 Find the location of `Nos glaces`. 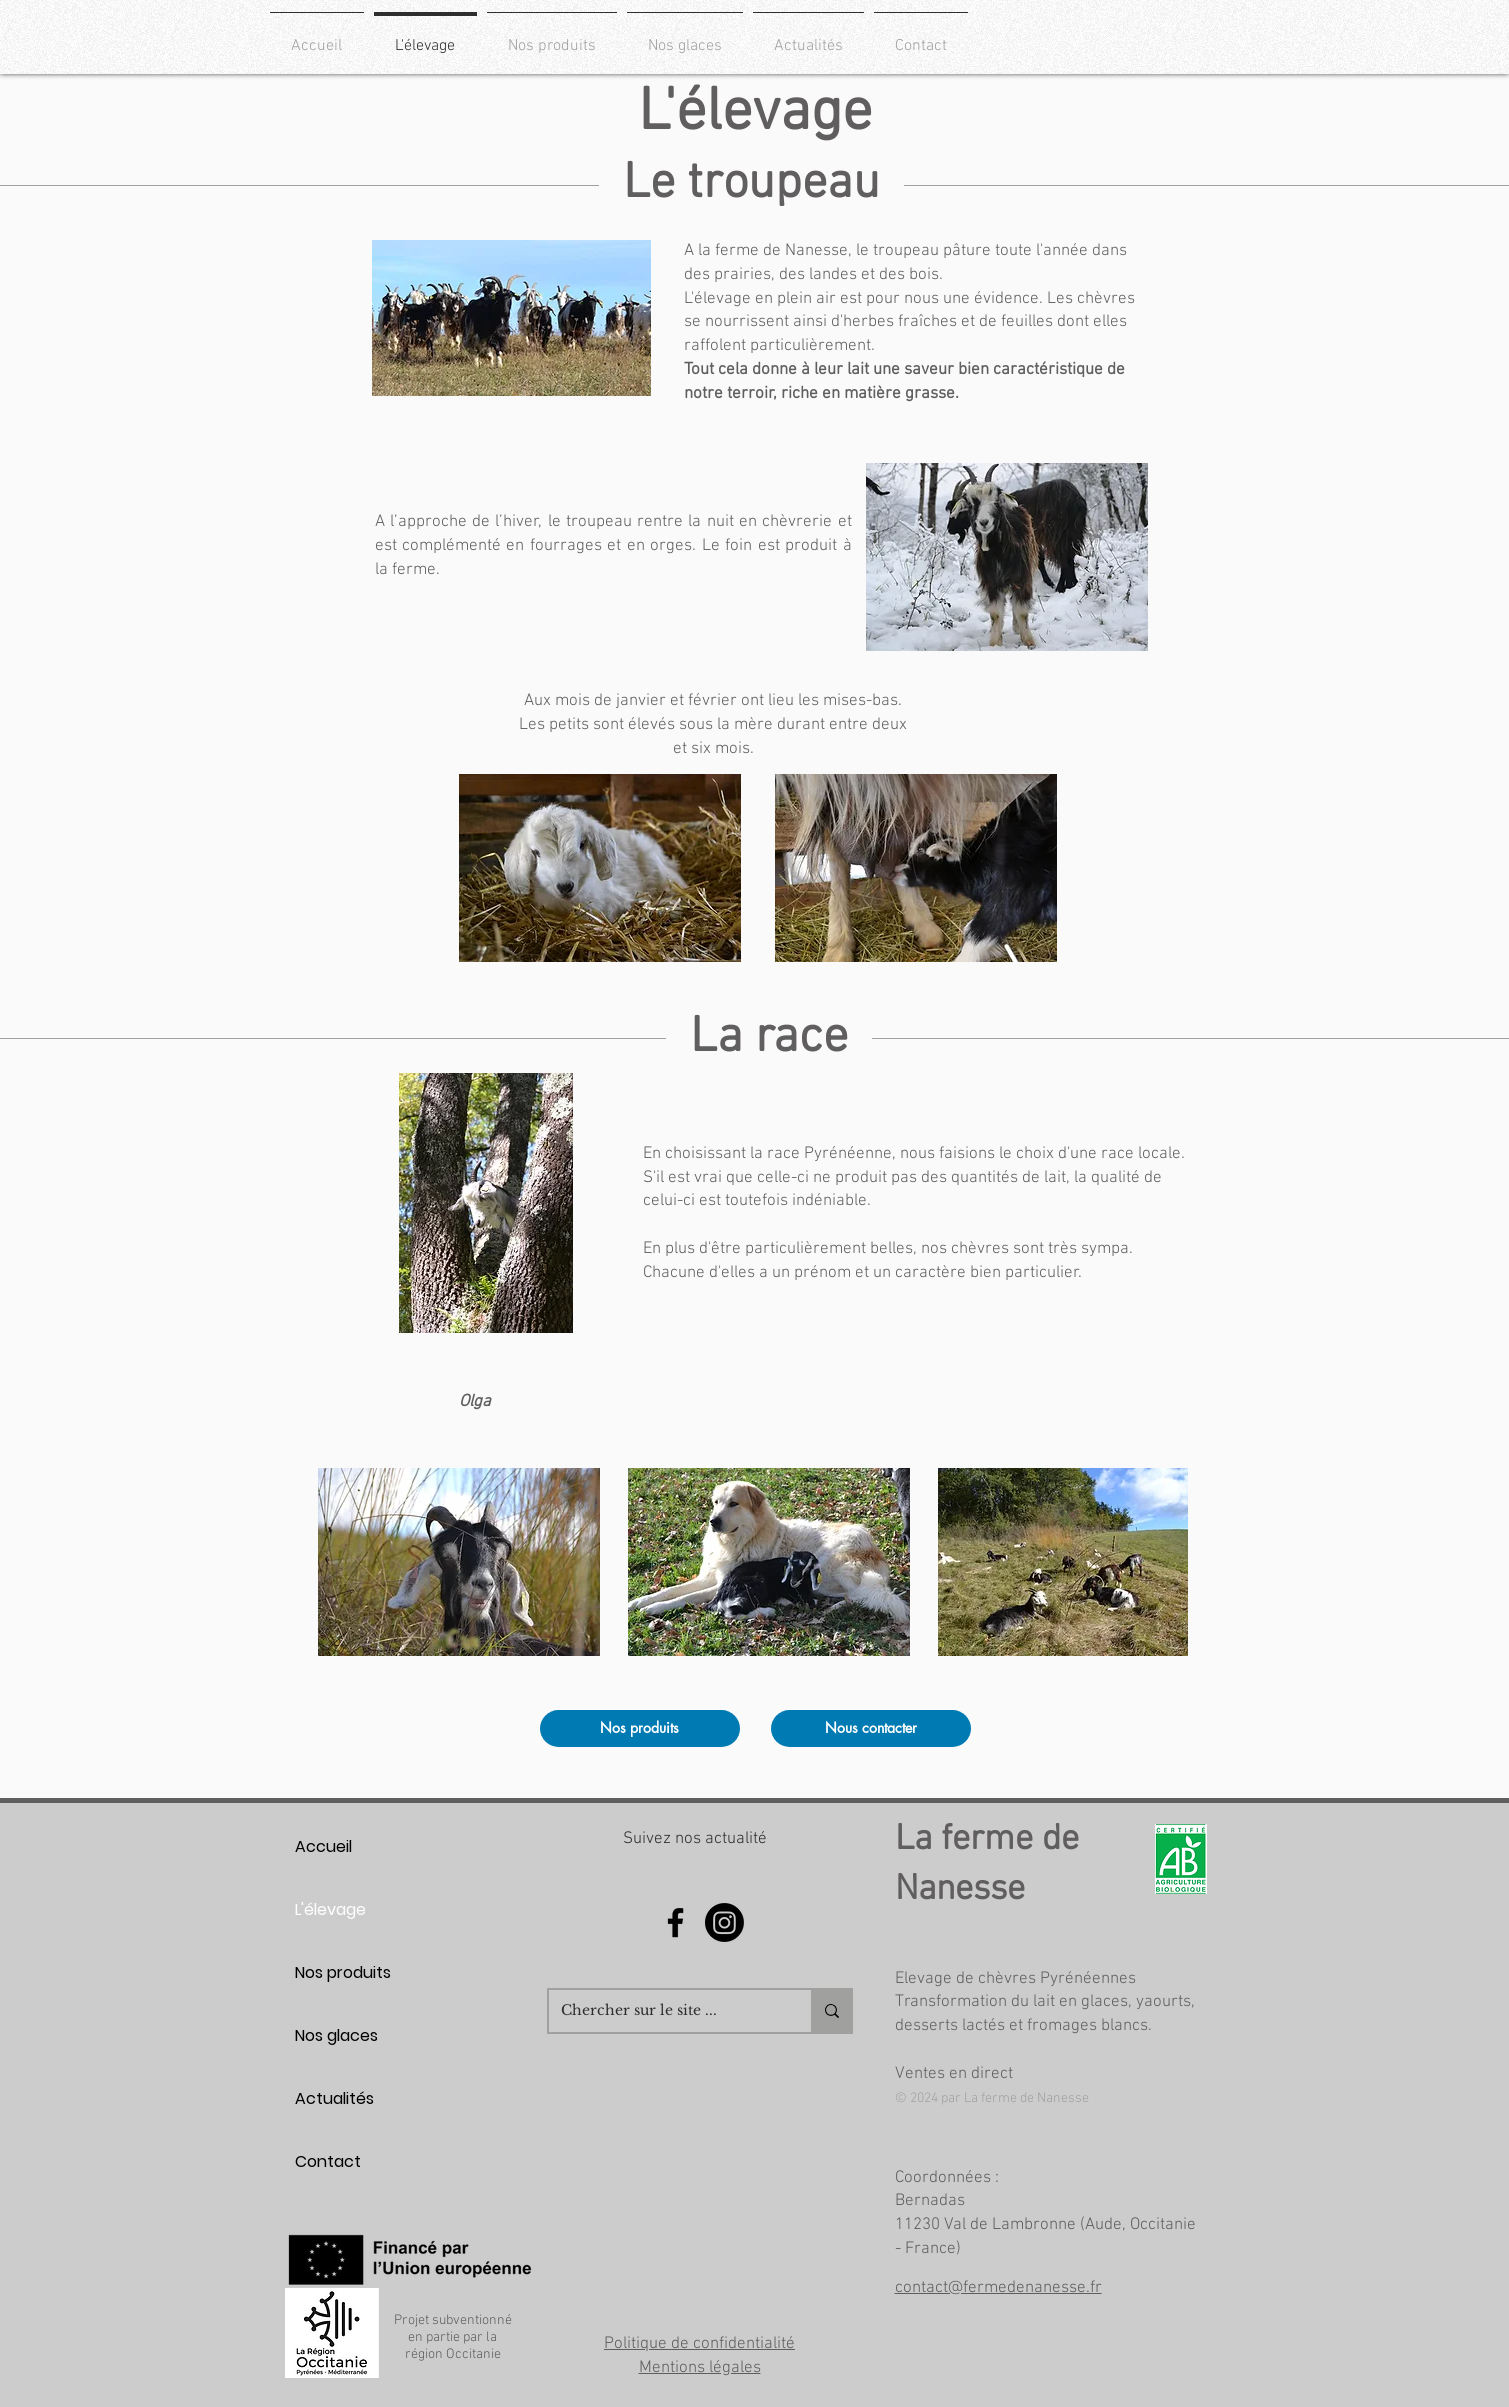

Nos glaces is located at coordinates (336, 2035).